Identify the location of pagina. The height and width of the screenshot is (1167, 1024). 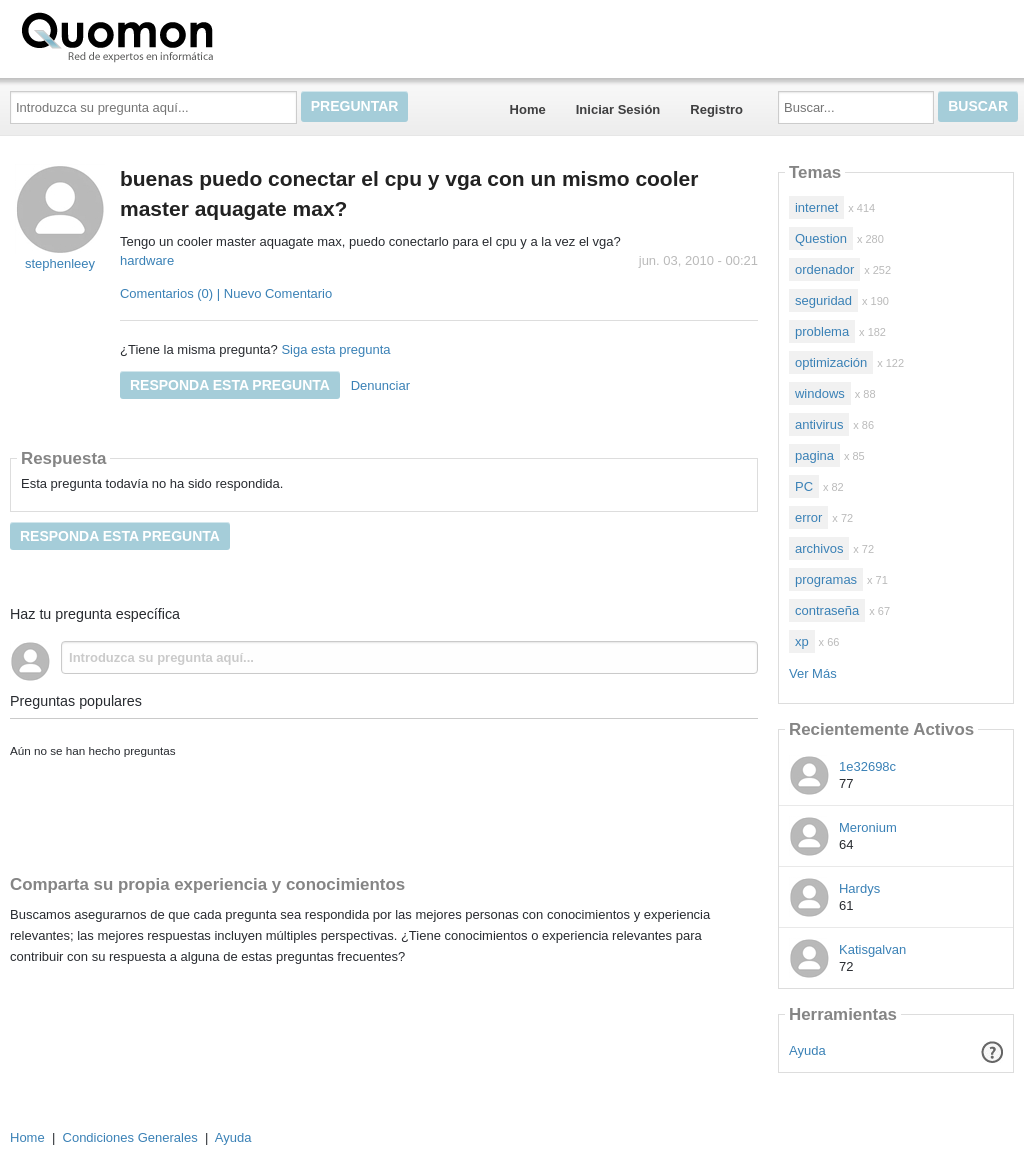
(814, 455).